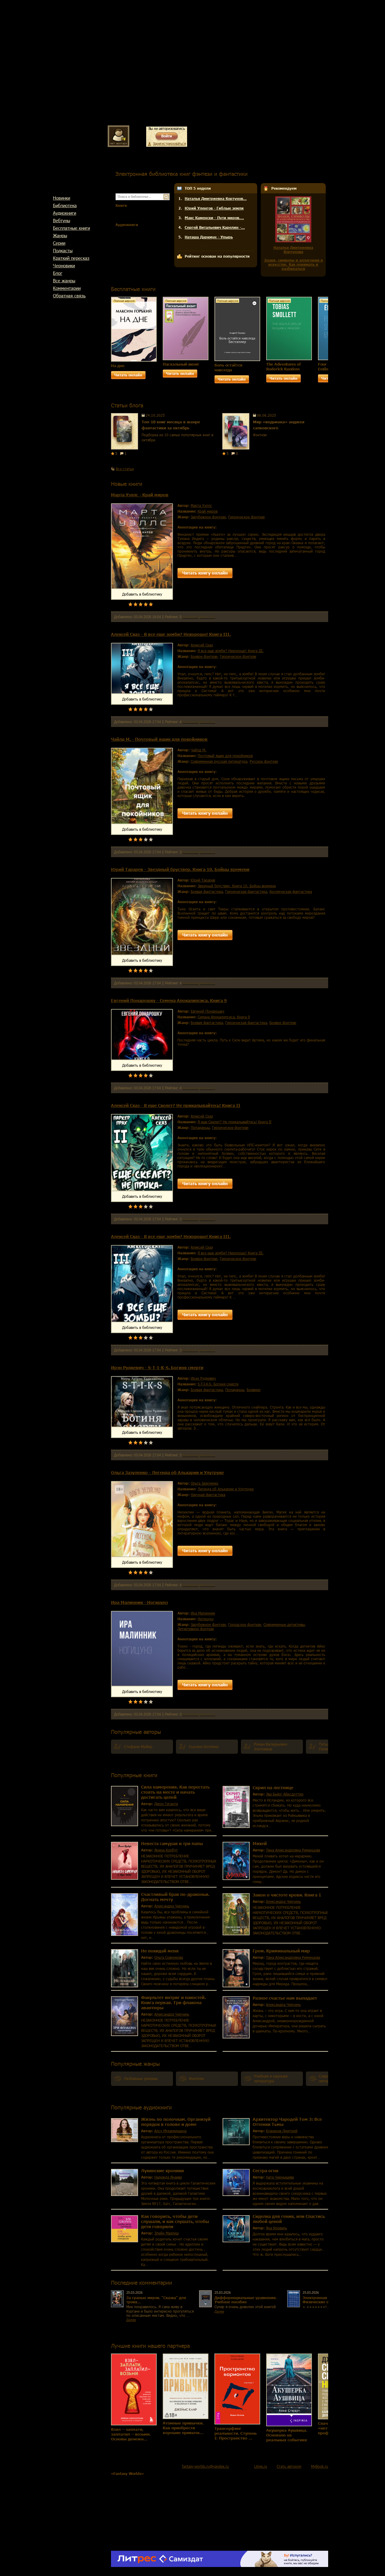 Image resolution: width=385 pixels, height=2576 pixels. What do you see at coordinates (224, 1017) in the screenshot?
I see `Семена Апокалипсиса. Книга 9` at bounding box center [224, 1017].